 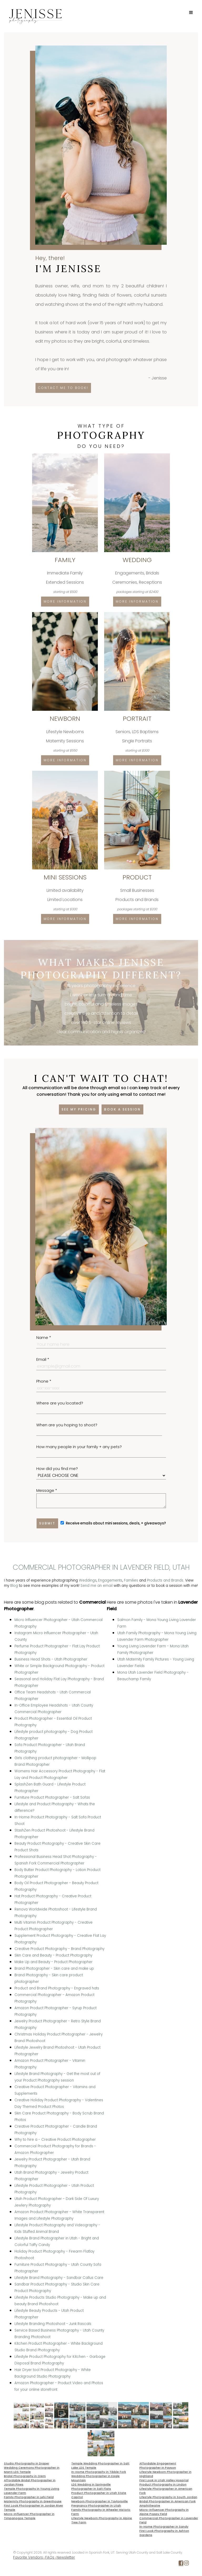 What do you see at coordinates (66, 2557) in the screenshot?
I see `Newsletter` at bounding box center [66, 2557].